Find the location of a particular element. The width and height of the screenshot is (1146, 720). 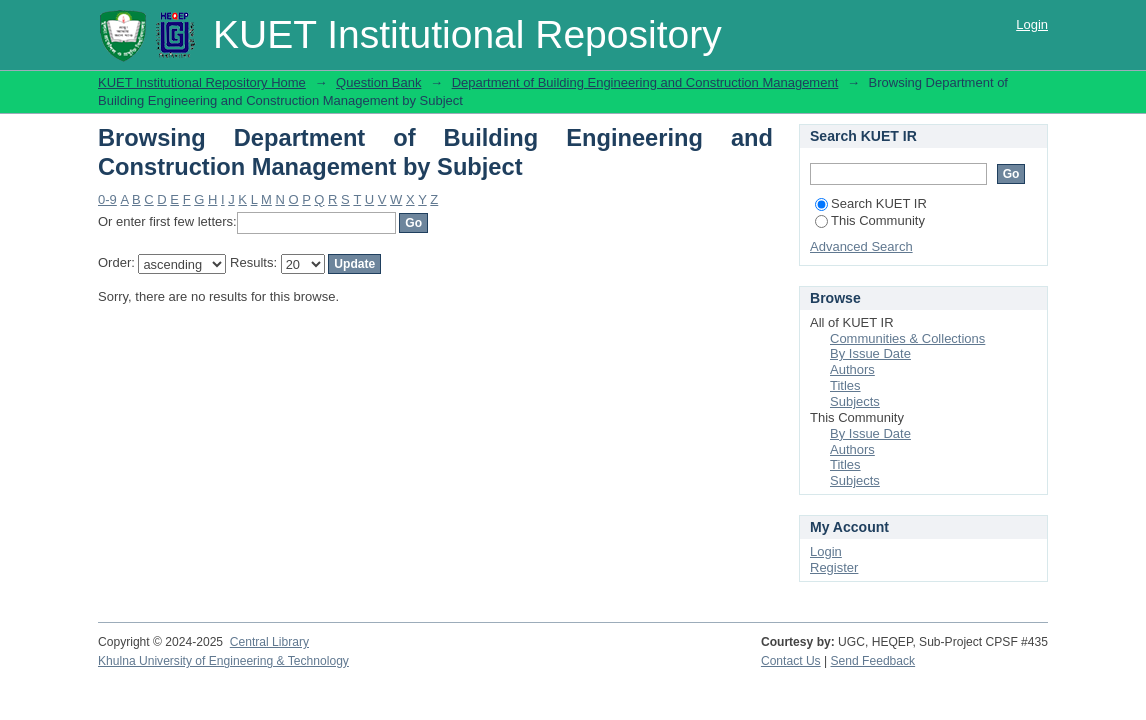

Khulna University of Engineering & Technology is located at coordinates (223, 661).